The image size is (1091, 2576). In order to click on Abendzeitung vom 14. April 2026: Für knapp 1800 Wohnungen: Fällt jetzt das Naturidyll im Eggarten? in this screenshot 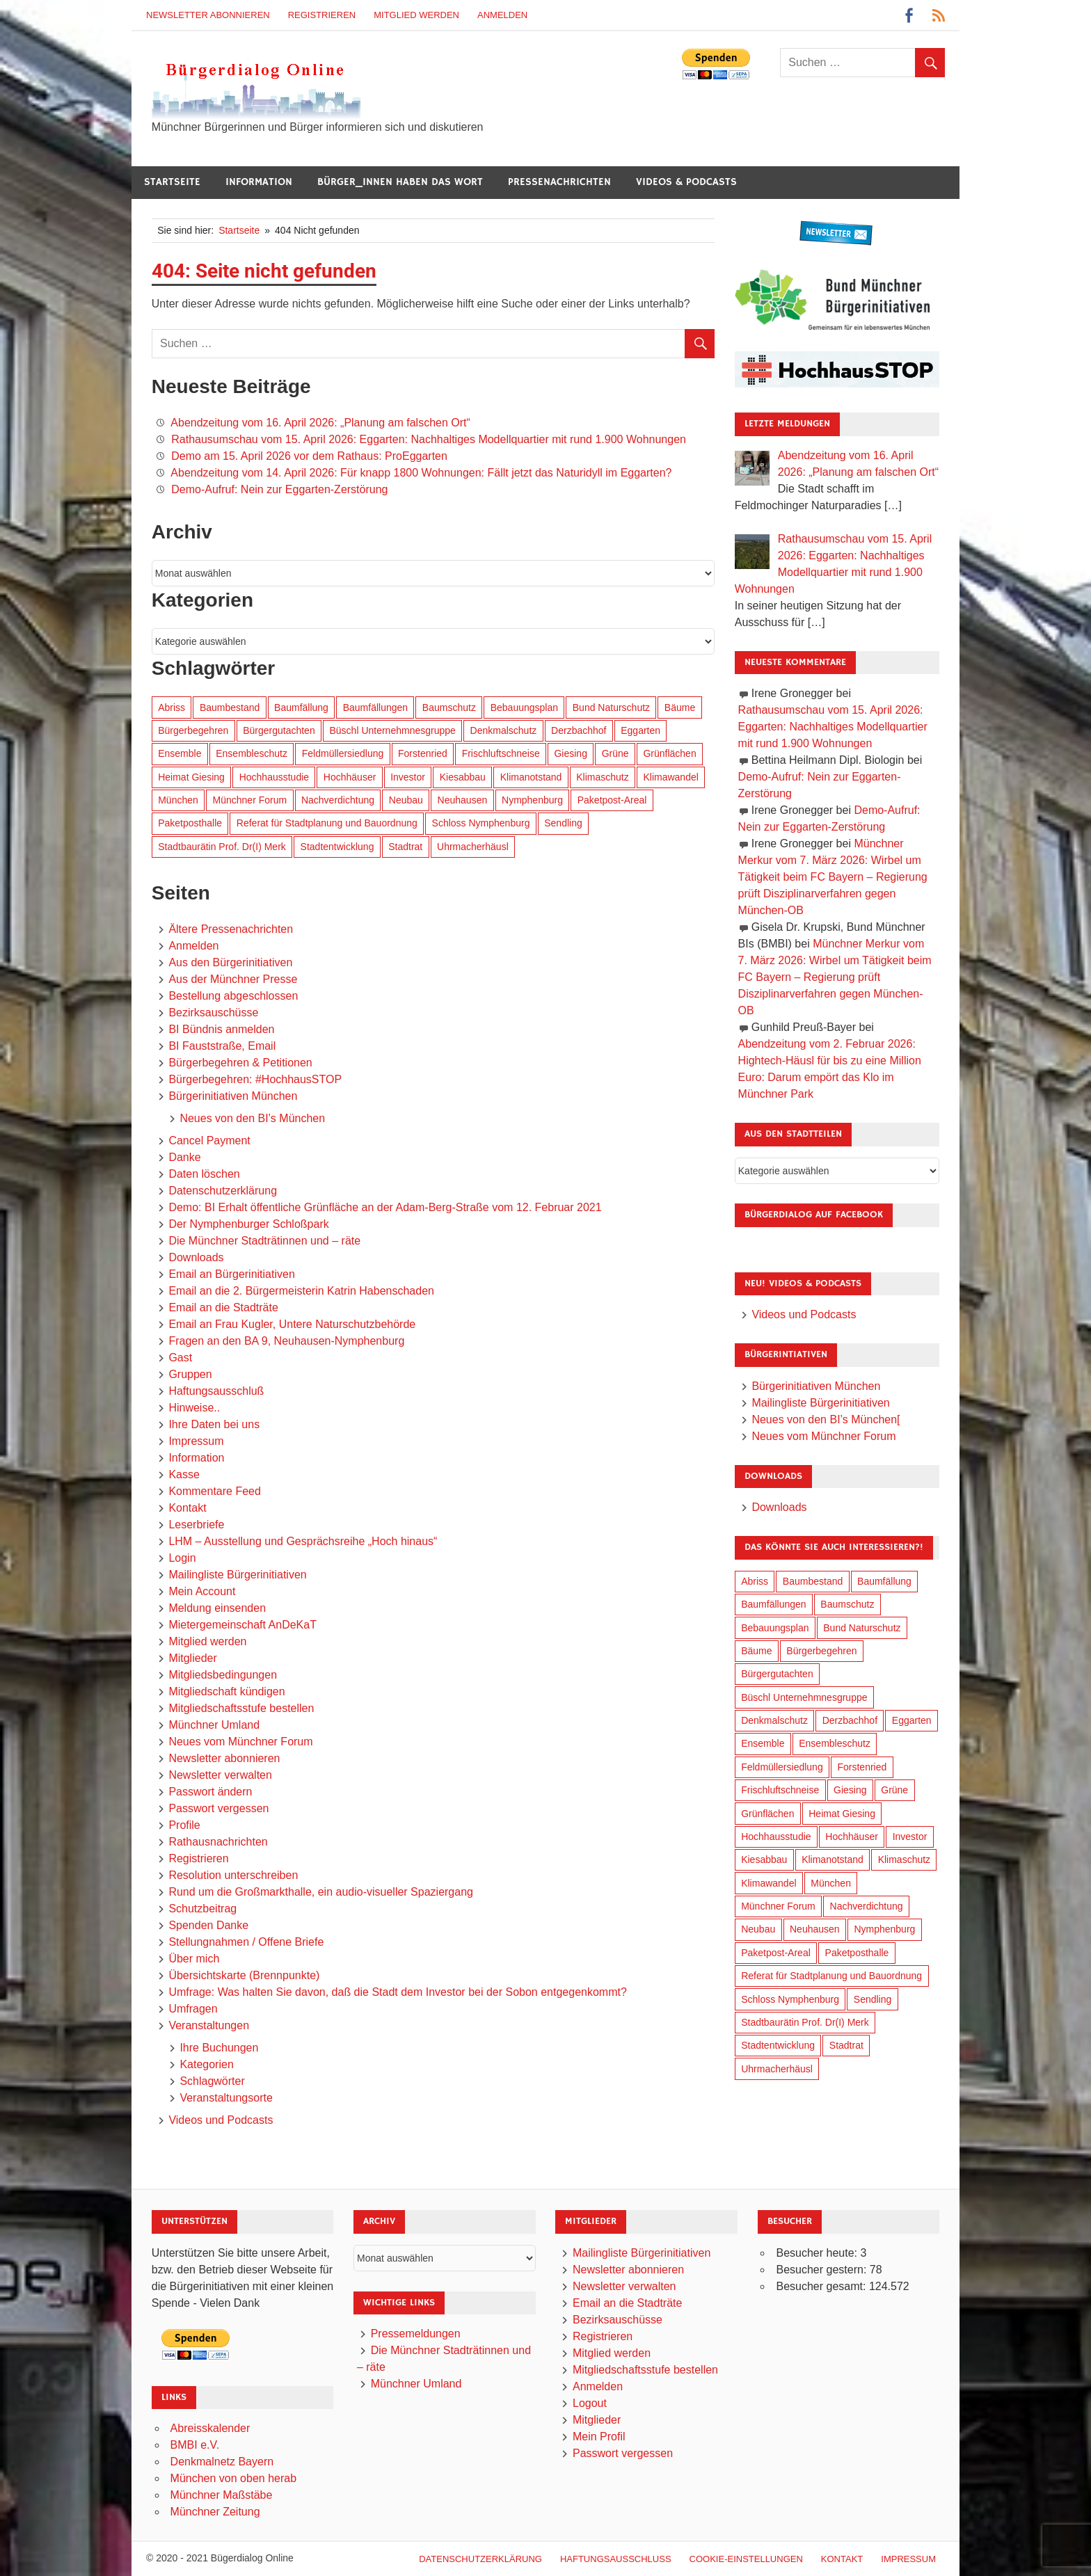, I will do `click(420, 473)`.